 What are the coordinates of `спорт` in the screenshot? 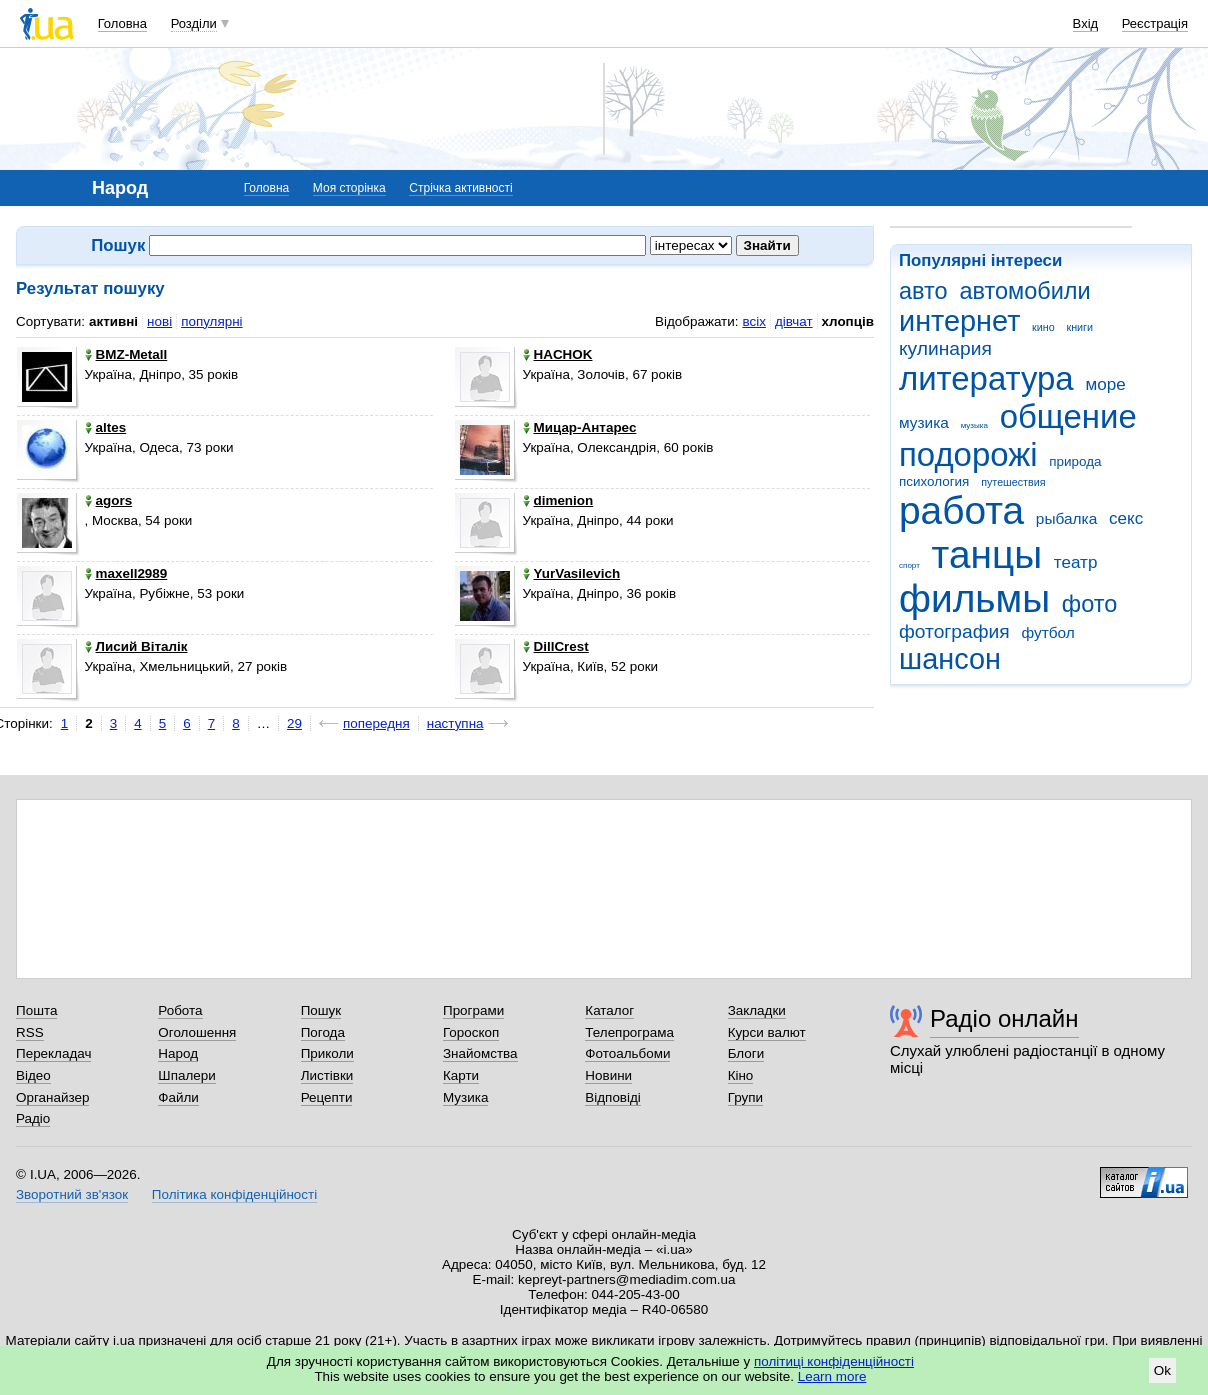 It's located at (909, 565).